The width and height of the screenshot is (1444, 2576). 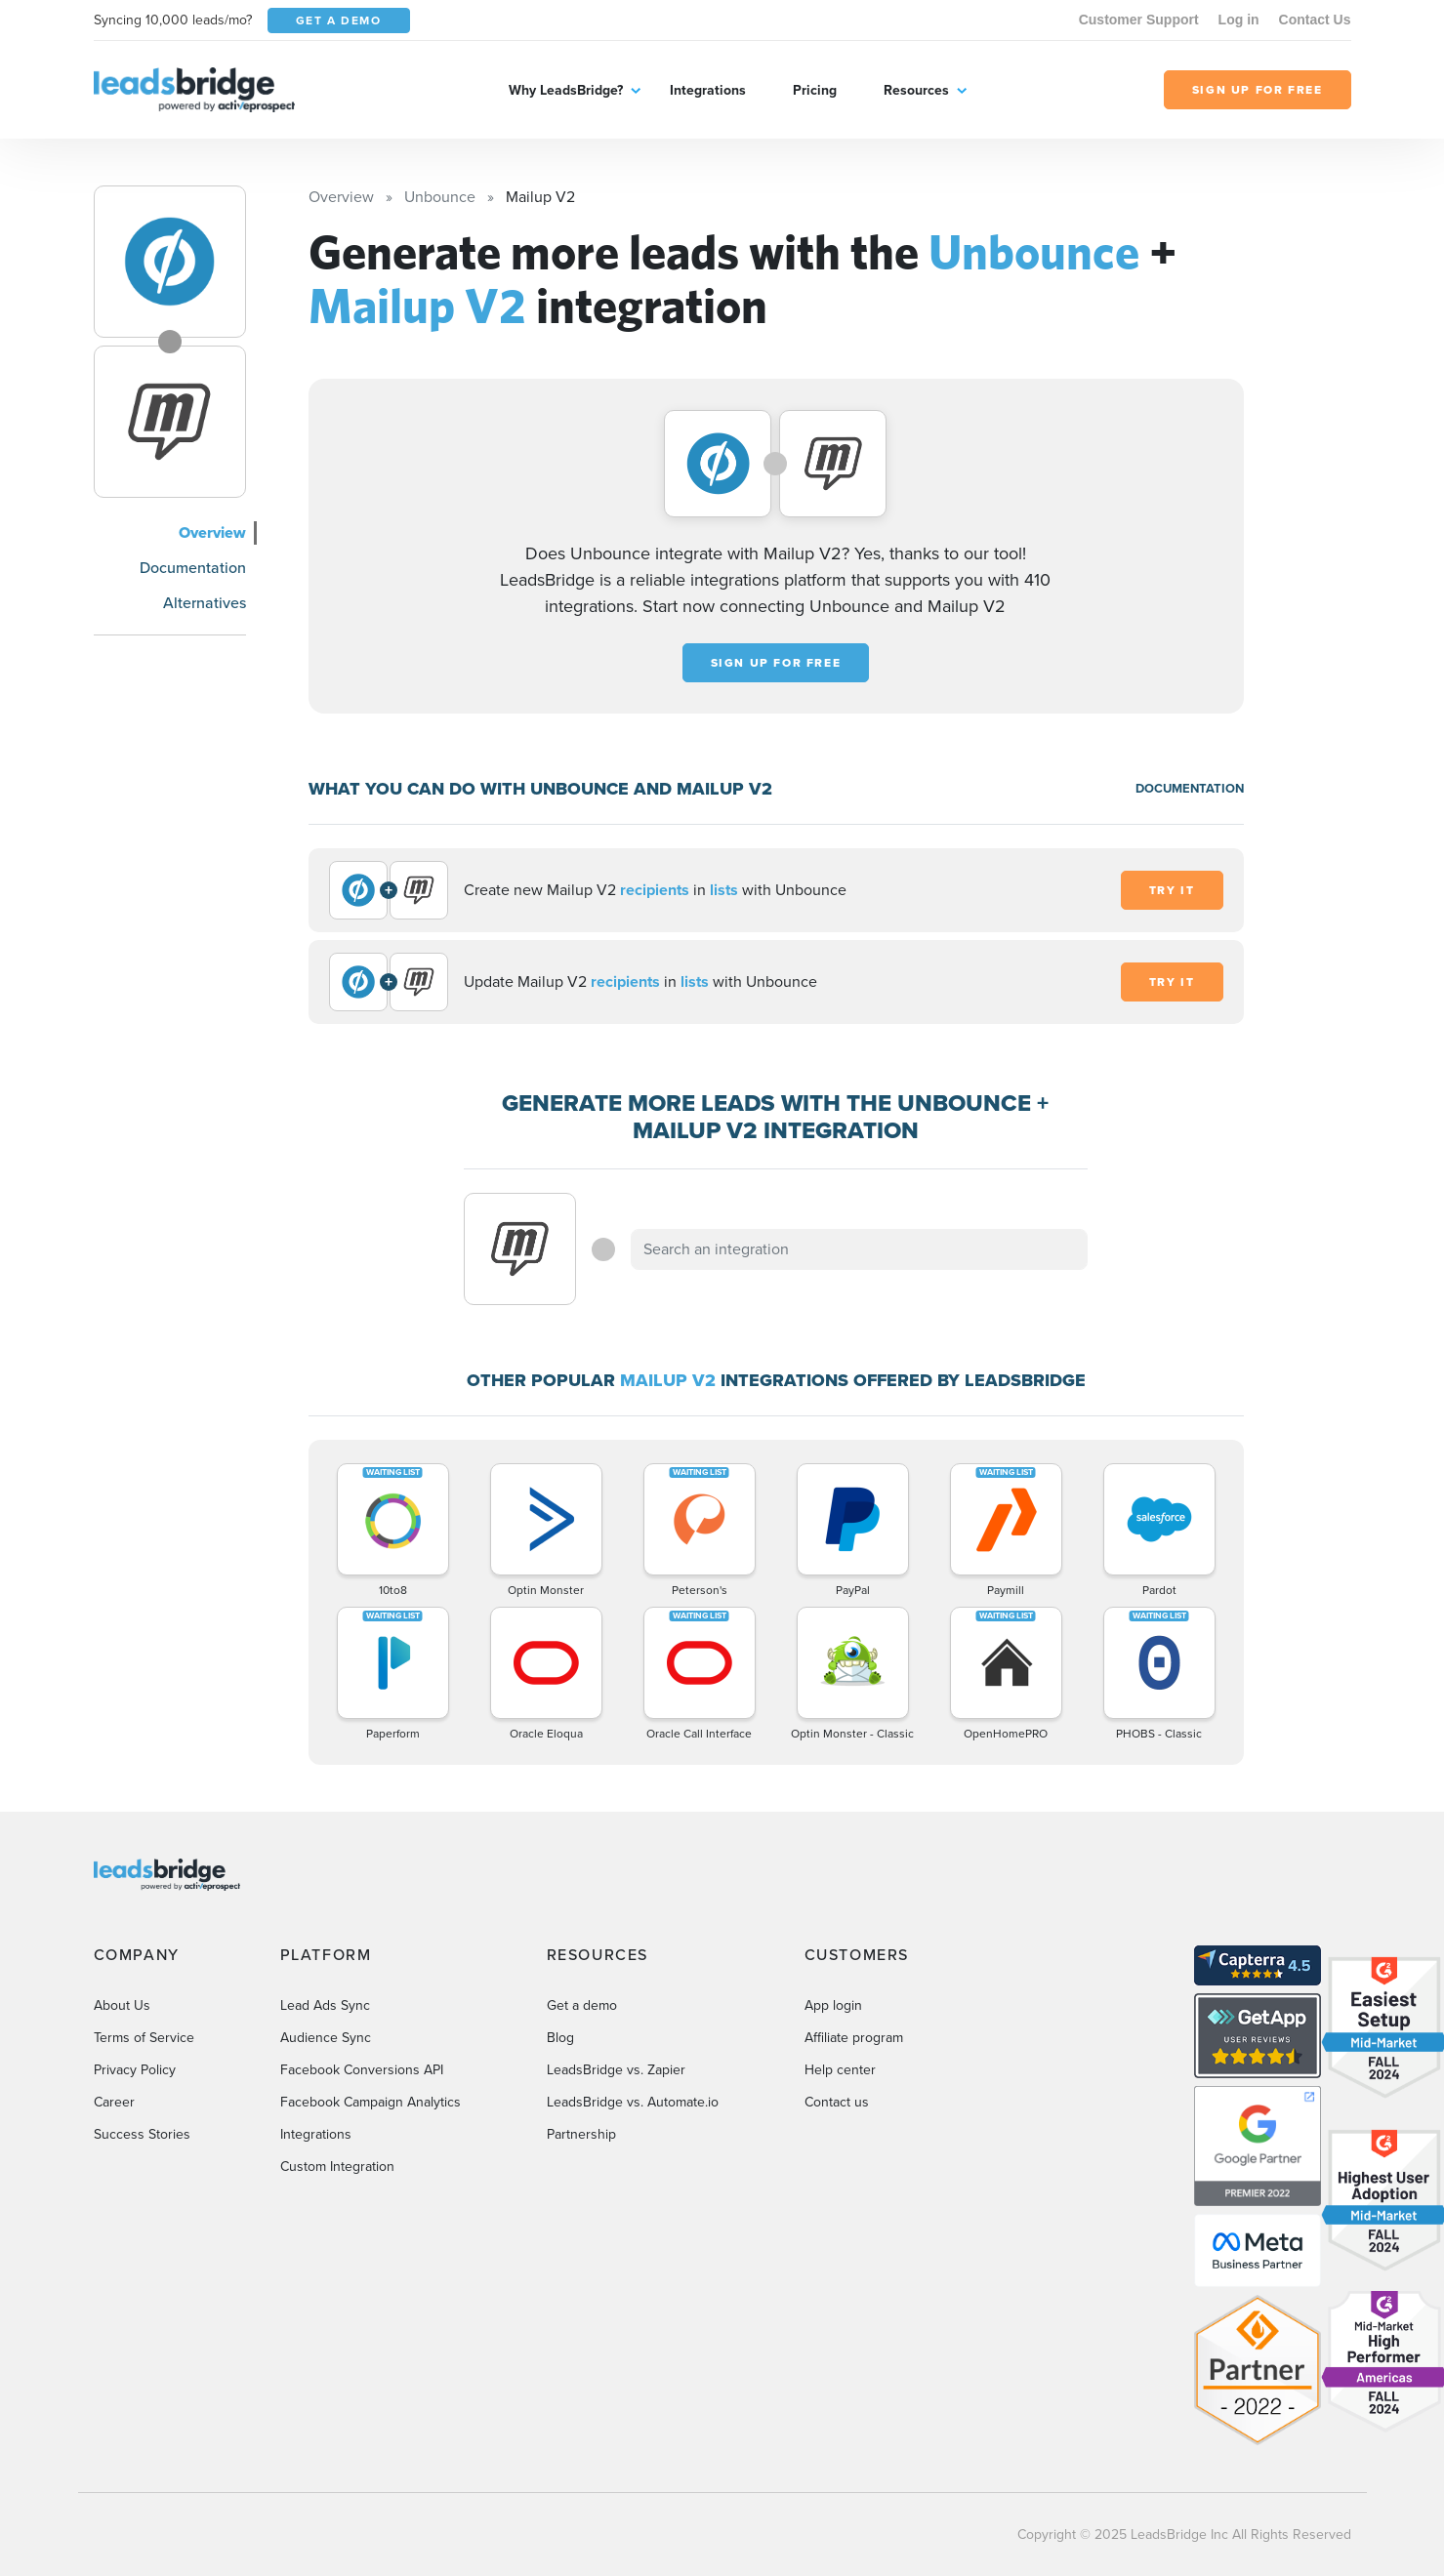 What do you see at coordinates (776, 663) in the screenshot?
I see `Sign up for free` at bounding box center [776, 663].